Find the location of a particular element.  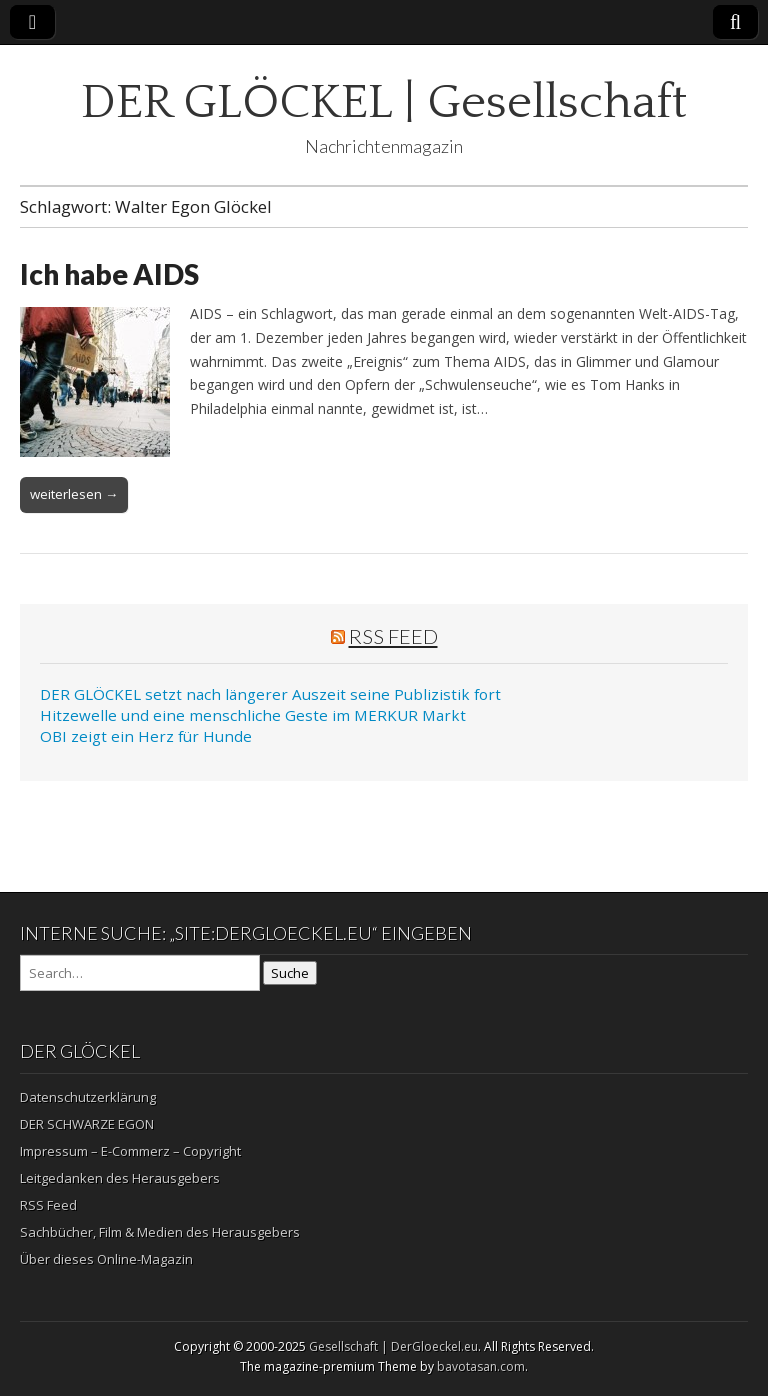

Impressum – E-Commerz – Copyright is located at coordinates (130, 1151).